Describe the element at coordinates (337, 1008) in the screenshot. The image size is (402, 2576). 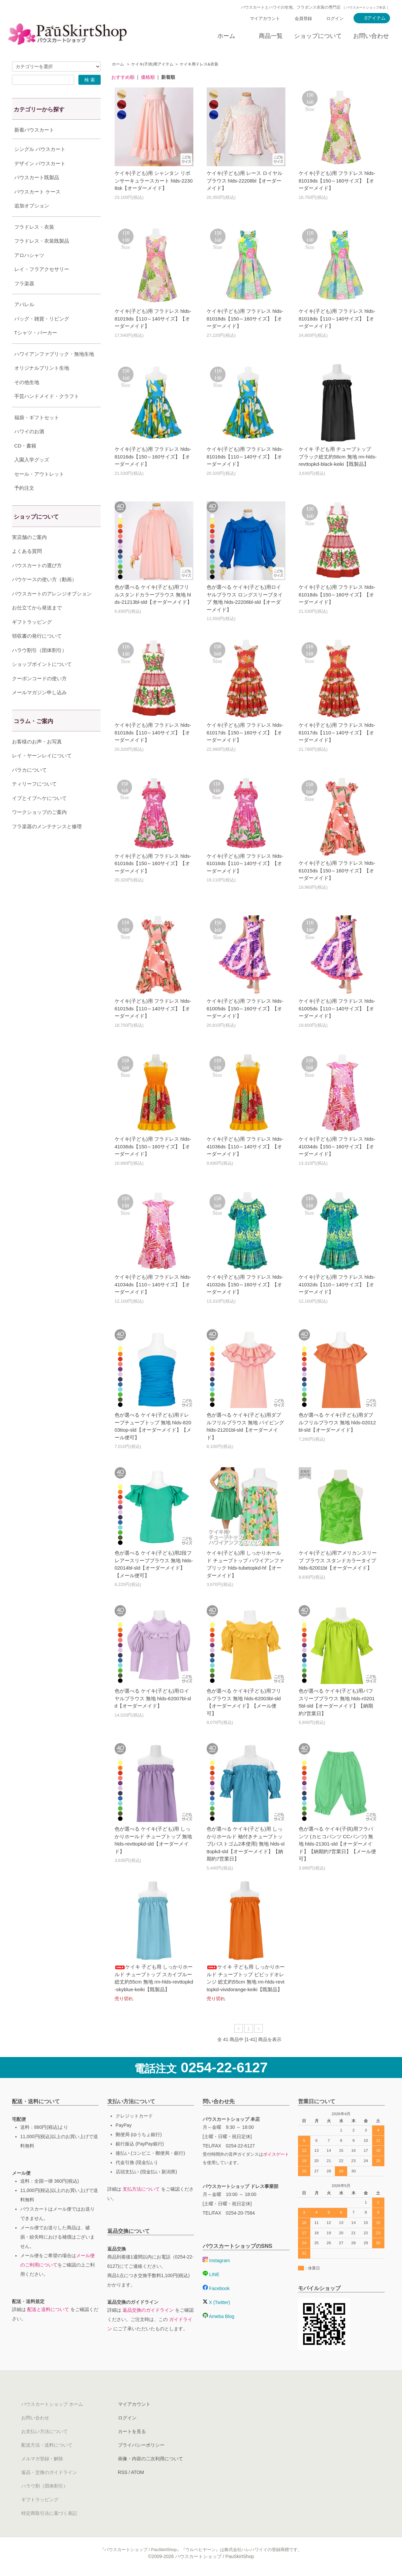
I see `ケイキ(子ども)用 フラドレス hlds-61005ds【110～140サイズ】【オーダーメイド】` at that location.